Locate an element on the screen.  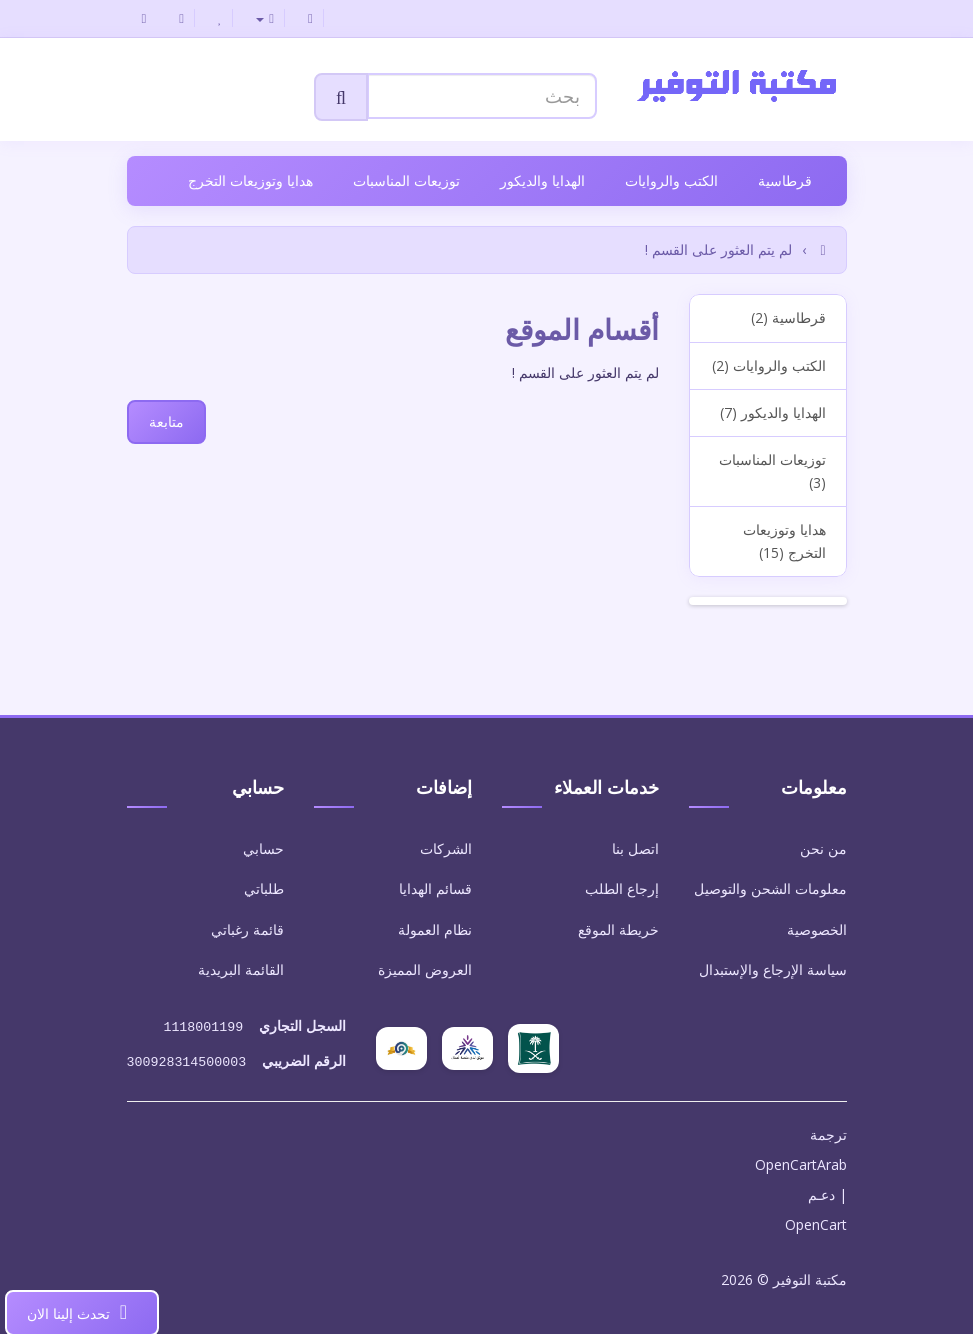
القائمة البريدية is located at coordinates (241, 969).